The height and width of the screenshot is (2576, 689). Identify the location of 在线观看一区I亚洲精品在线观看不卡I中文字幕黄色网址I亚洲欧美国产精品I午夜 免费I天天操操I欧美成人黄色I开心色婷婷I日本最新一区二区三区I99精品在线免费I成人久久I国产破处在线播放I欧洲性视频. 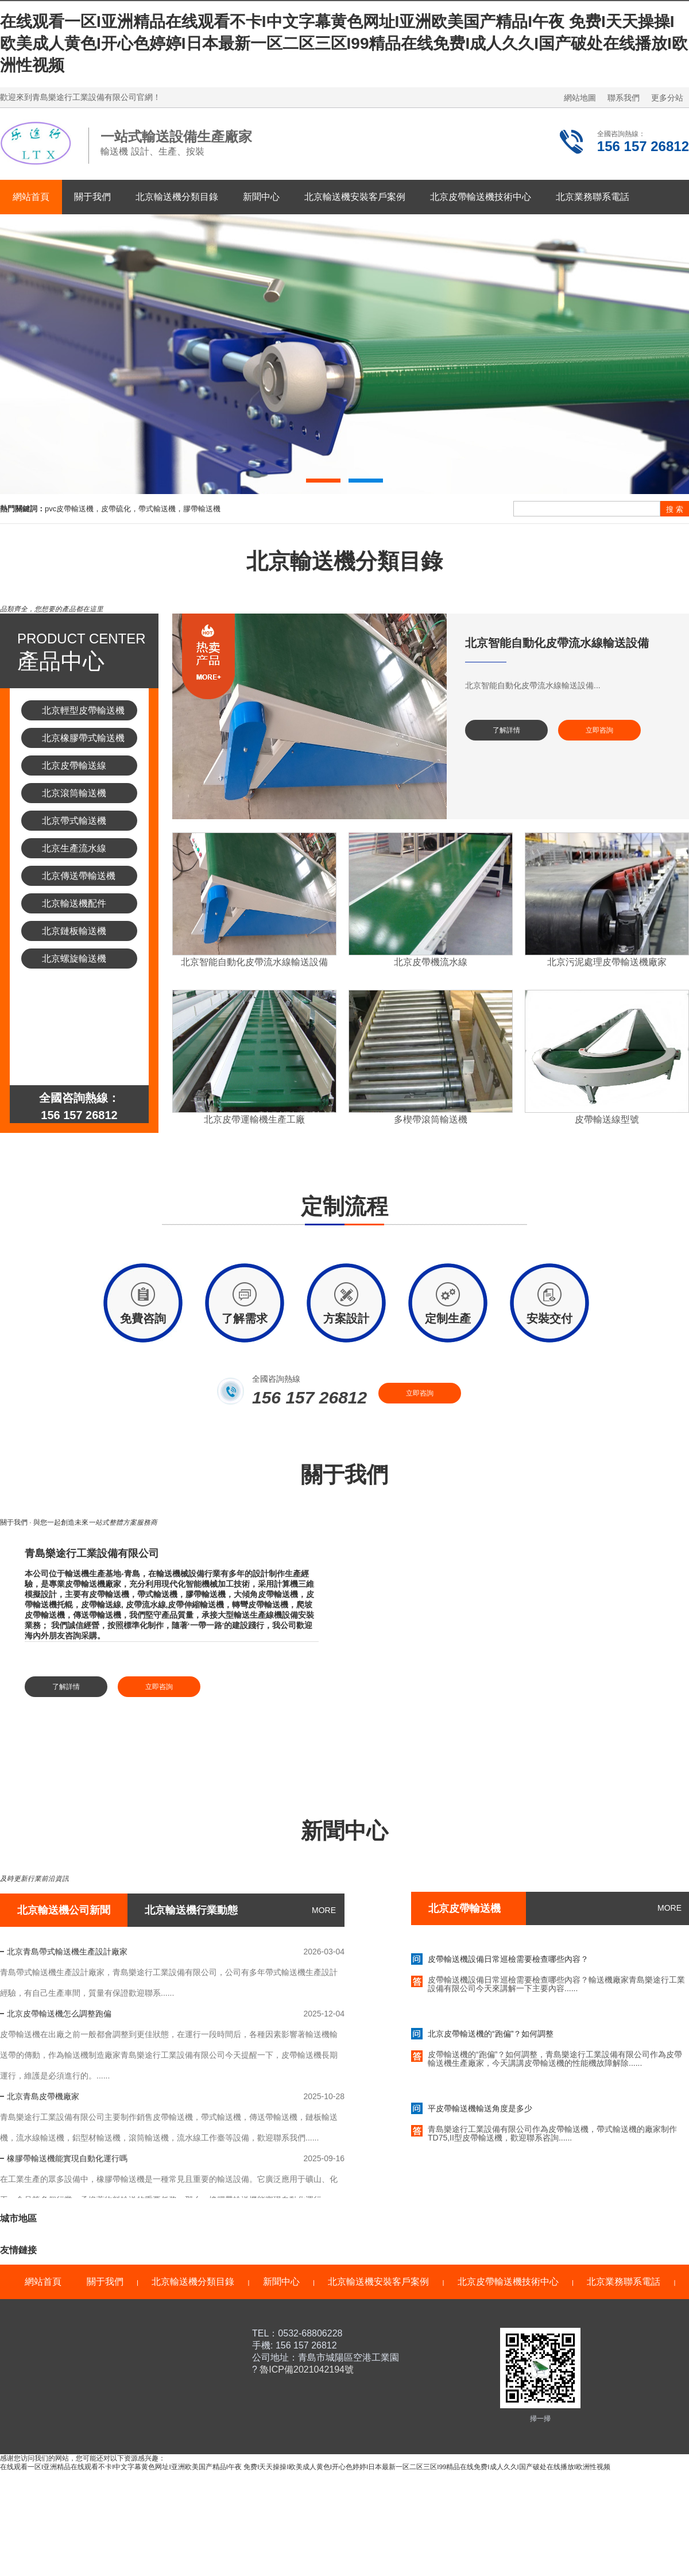
(344, 43).